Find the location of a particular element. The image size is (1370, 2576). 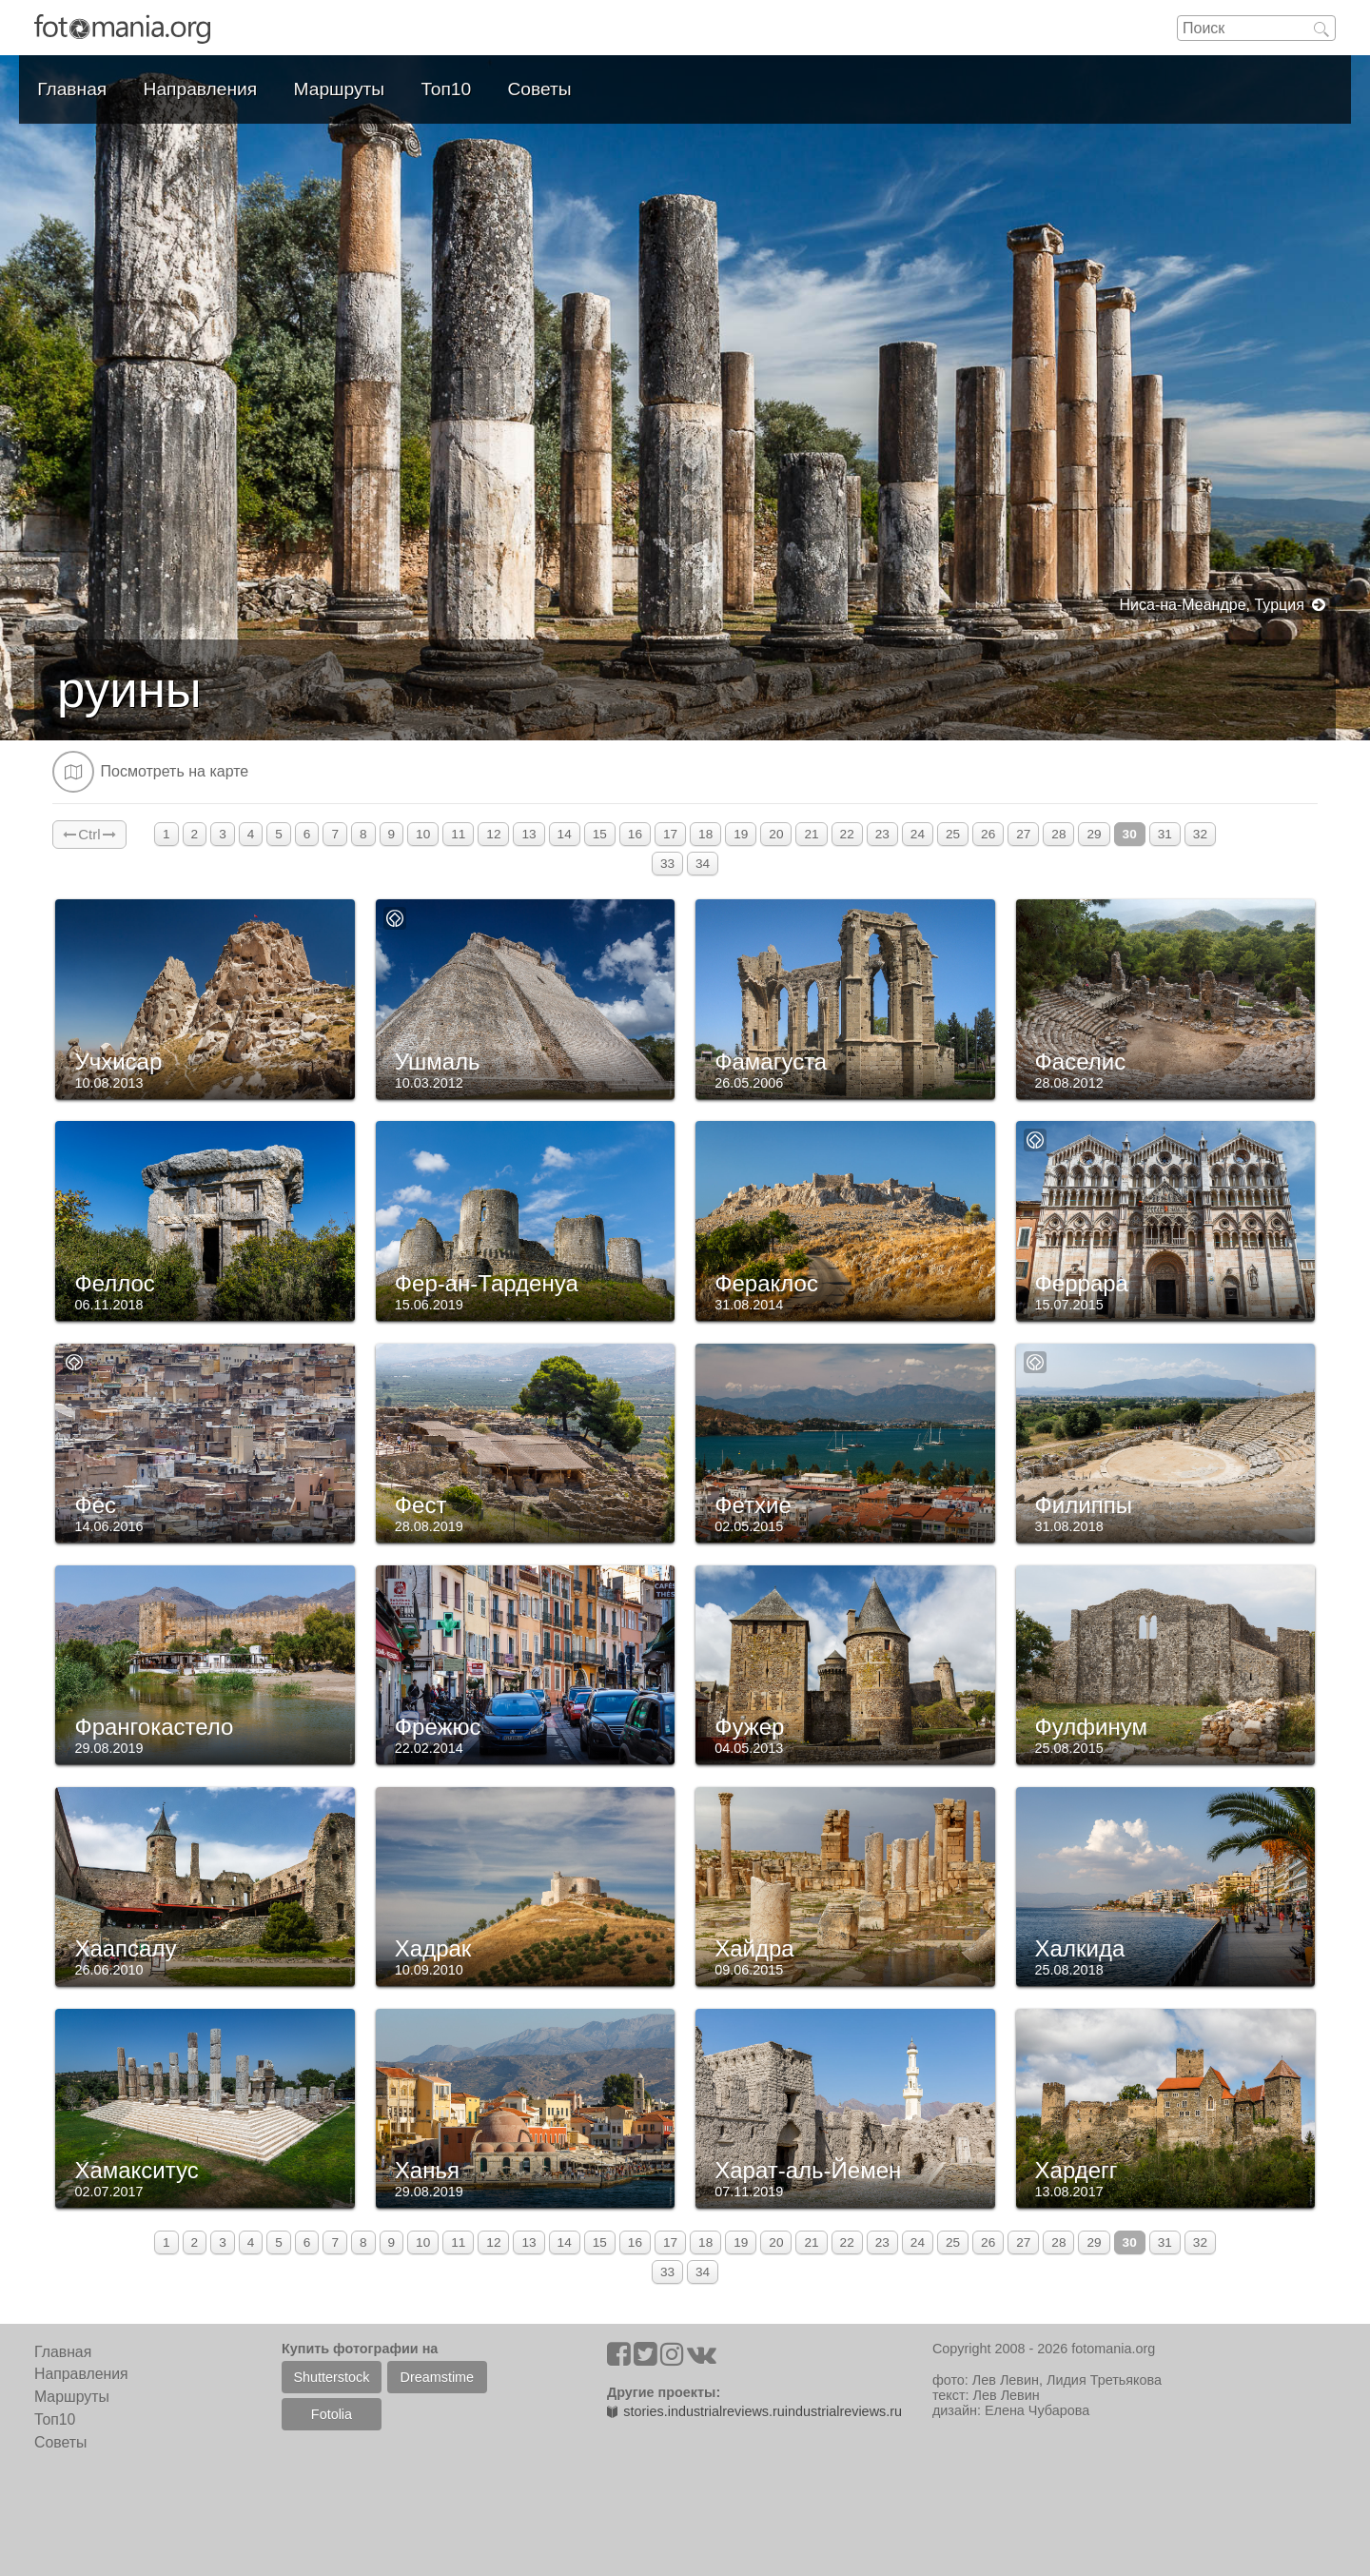

20 is located at coordinates (776, 834).